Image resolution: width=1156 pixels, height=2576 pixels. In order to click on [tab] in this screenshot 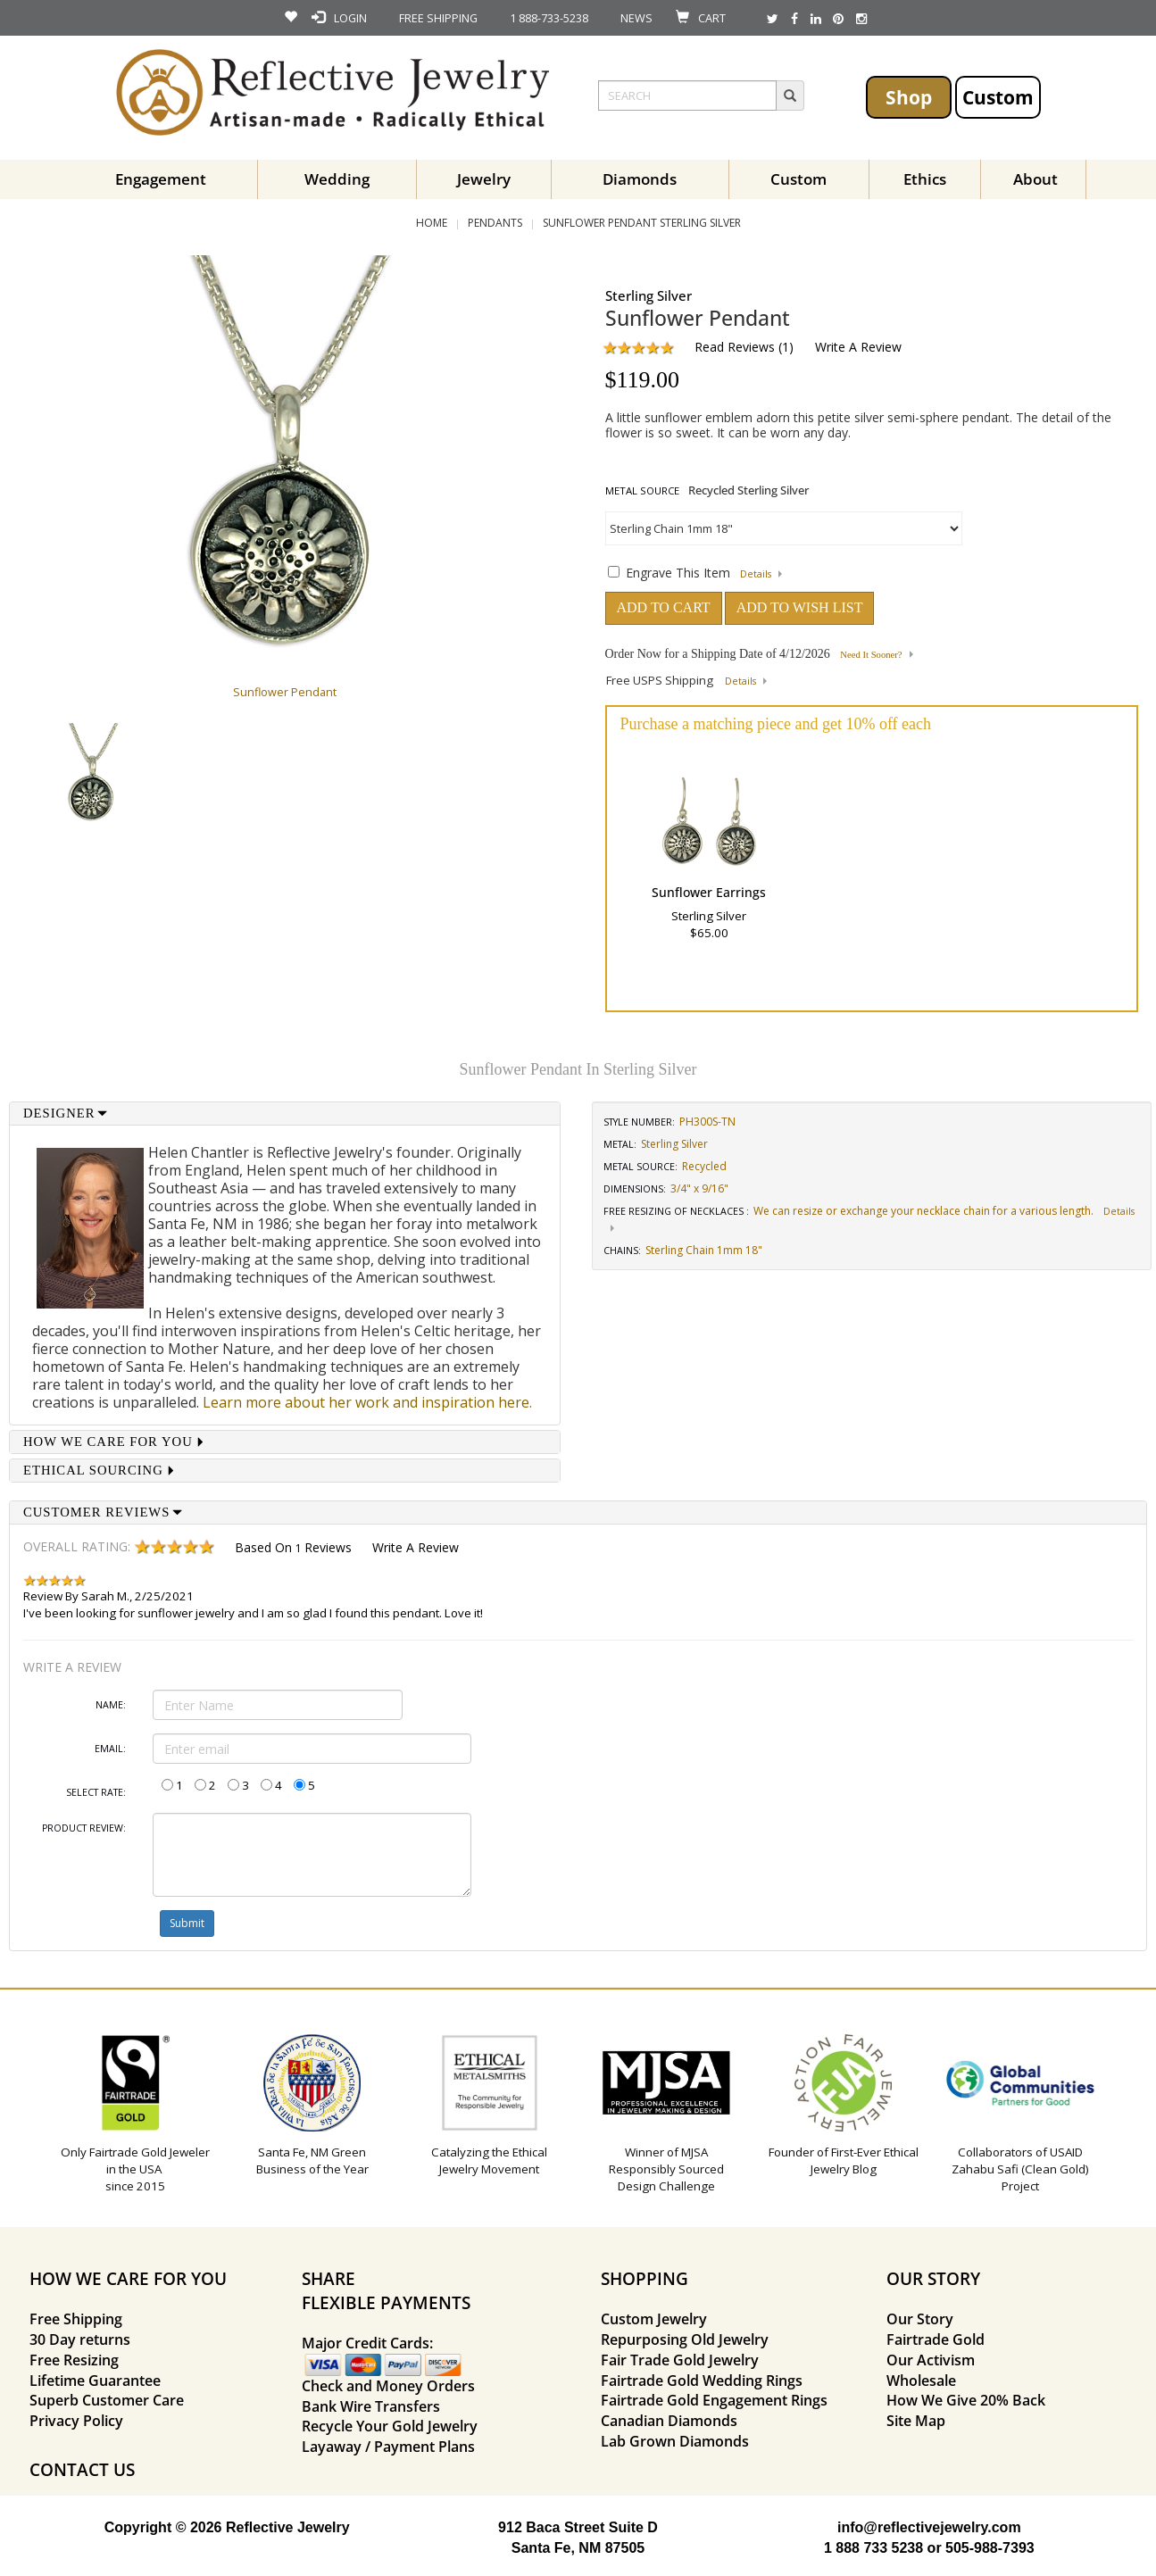, I will do `click(285, 1113)`.